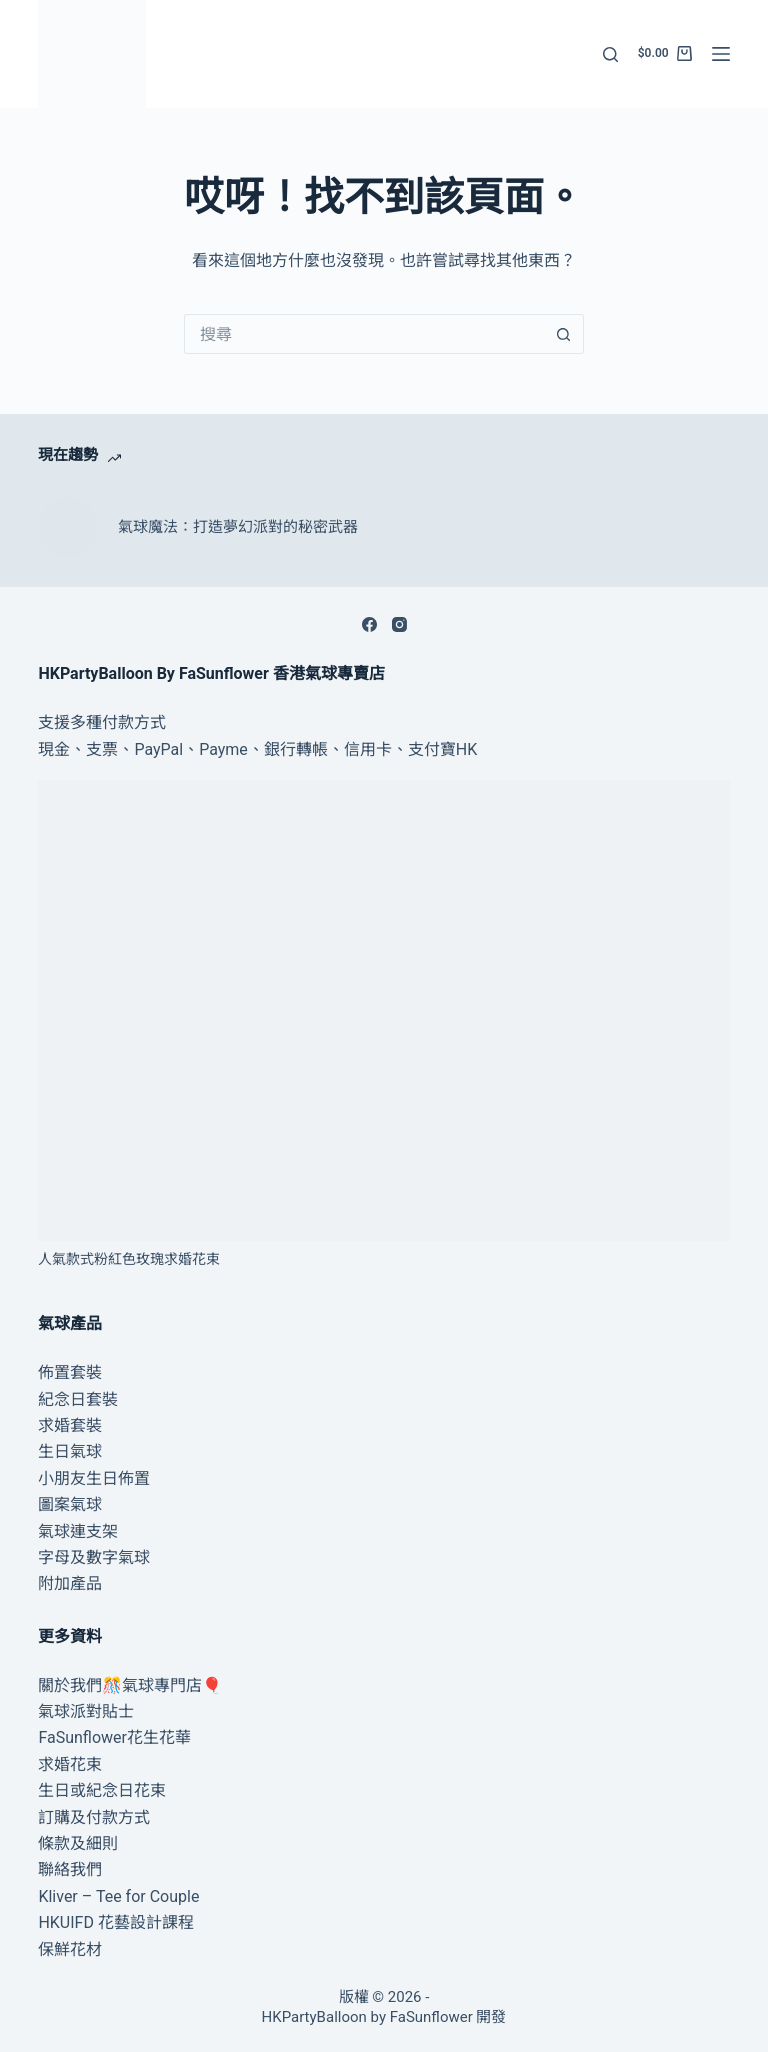  I want to click on 關於我們🎊氣球專門店🎈, so click(130, 1685).